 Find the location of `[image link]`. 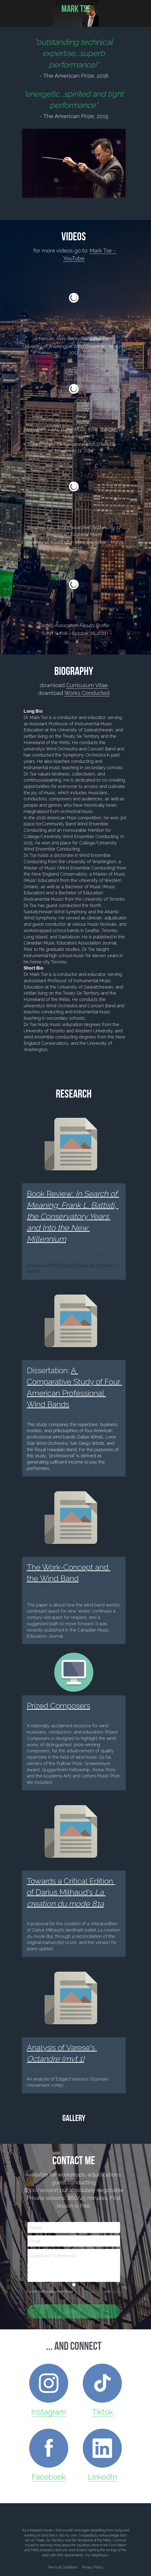

[image link] is located at coordinates (75, 1646).